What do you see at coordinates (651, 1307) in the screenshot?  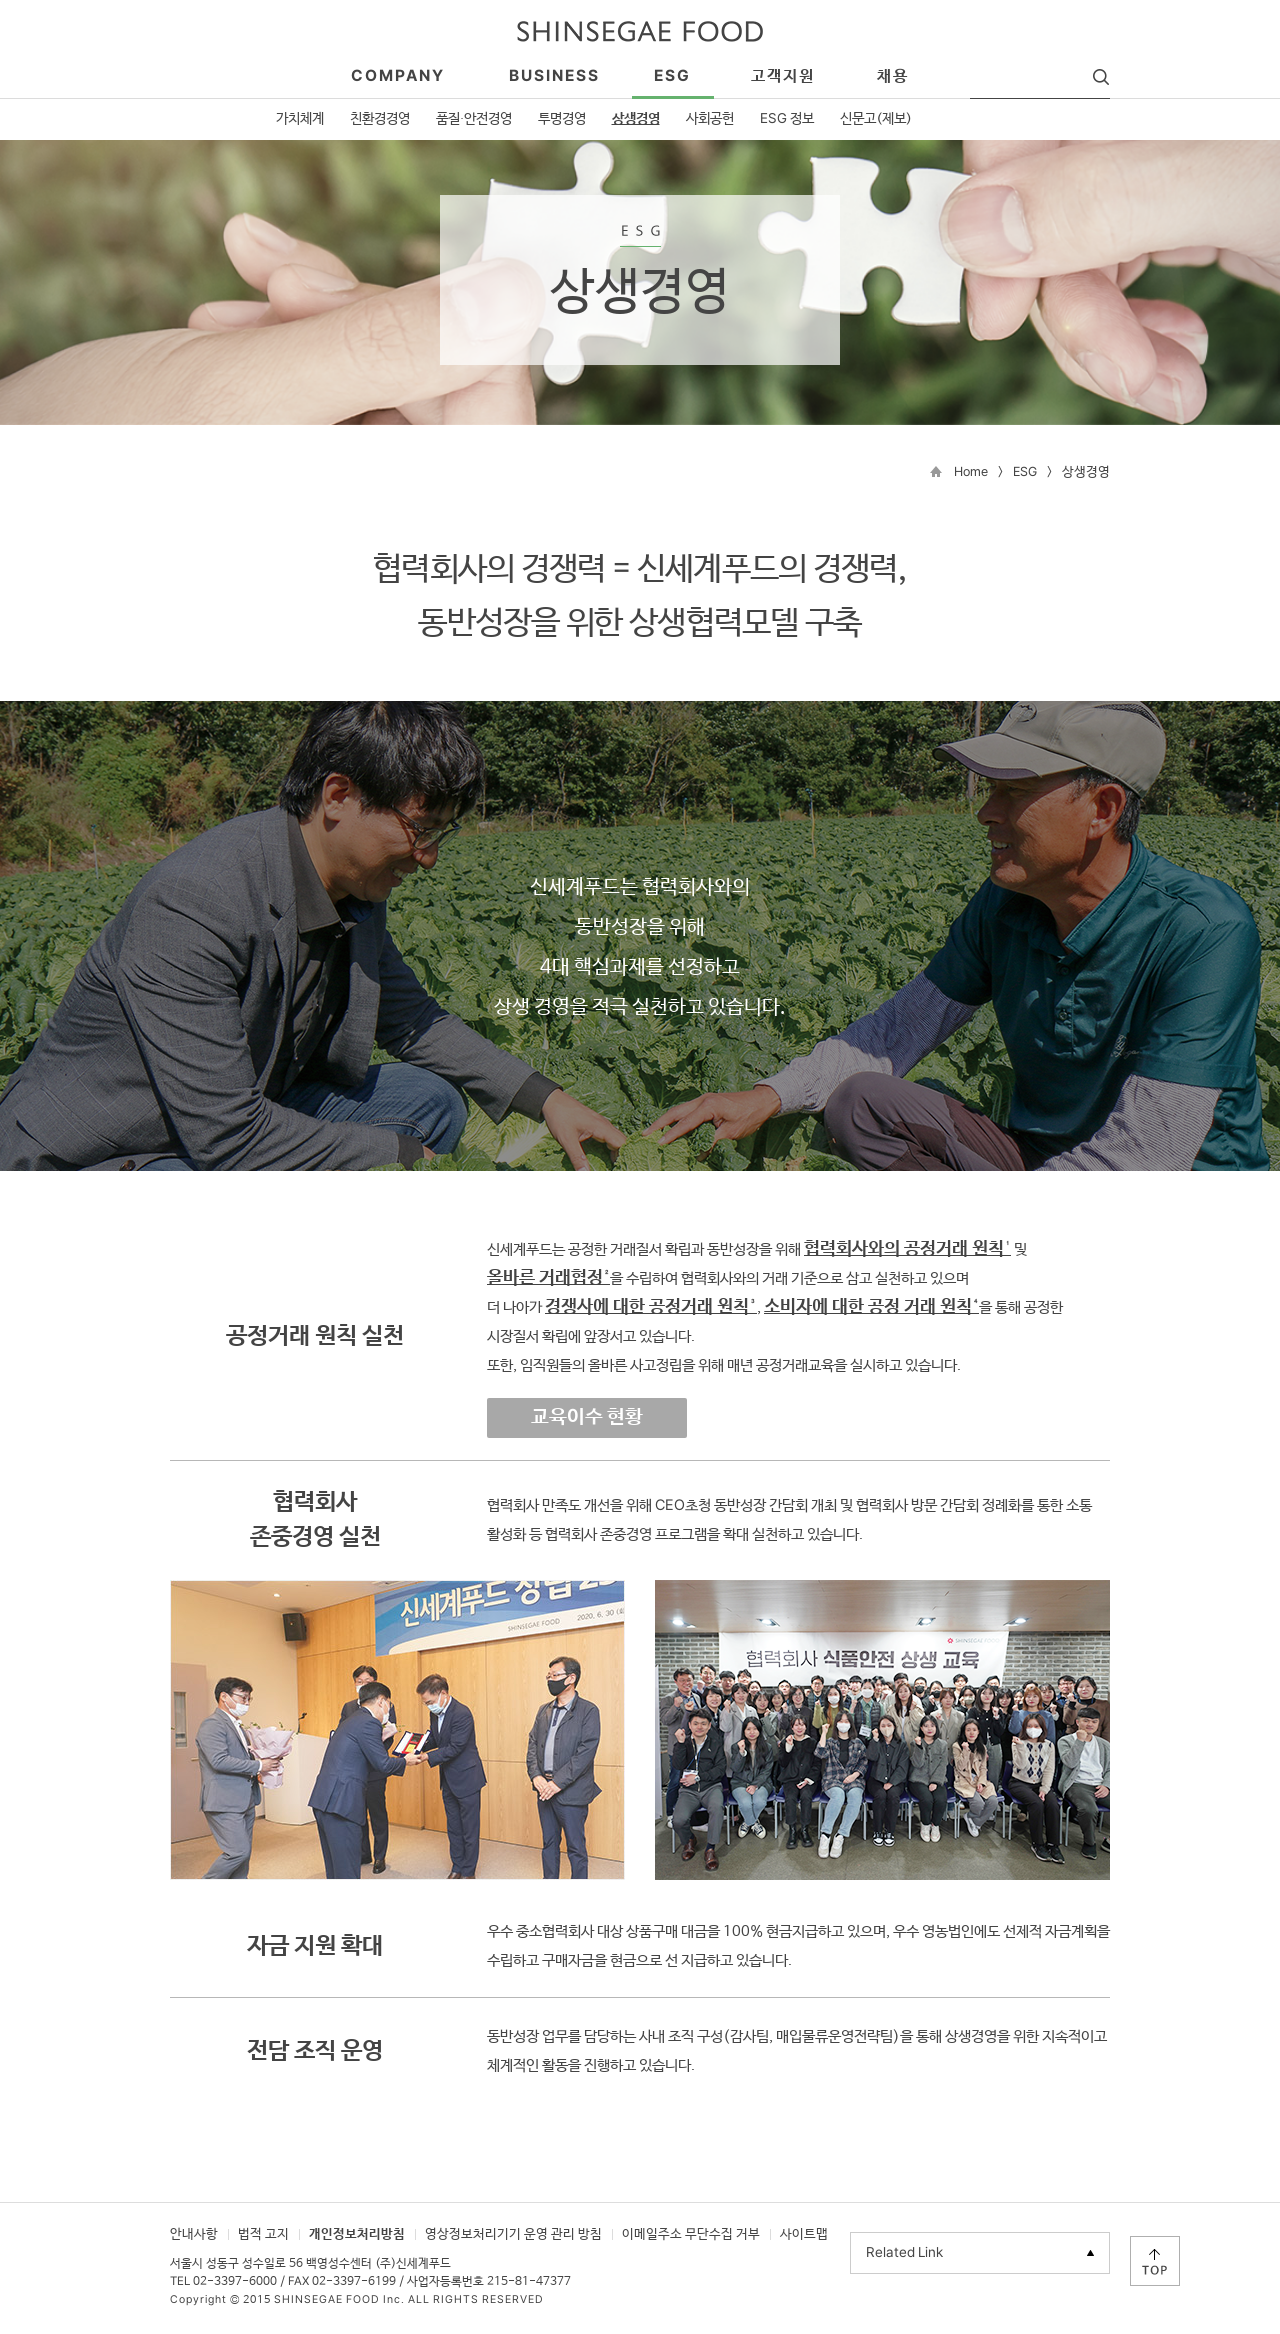 I see `경쟁사에 대한 공정거래 원칙³` at bounding box center [651, 1307].